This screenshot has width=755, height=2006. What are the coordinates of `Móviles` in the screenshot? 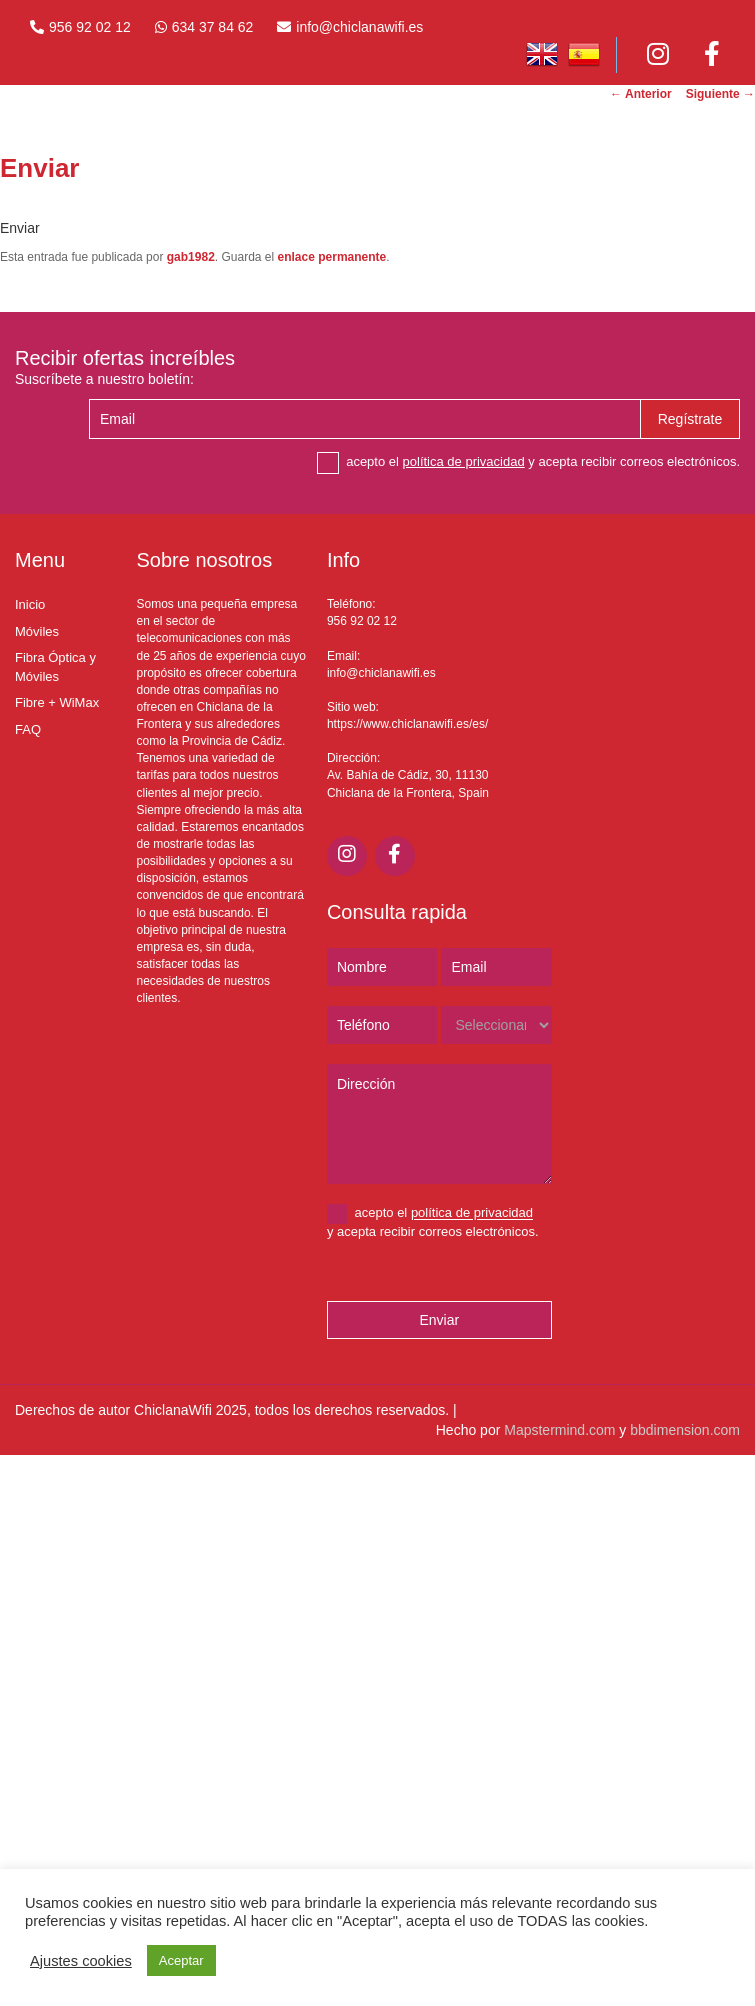 It's located at (37, 631).